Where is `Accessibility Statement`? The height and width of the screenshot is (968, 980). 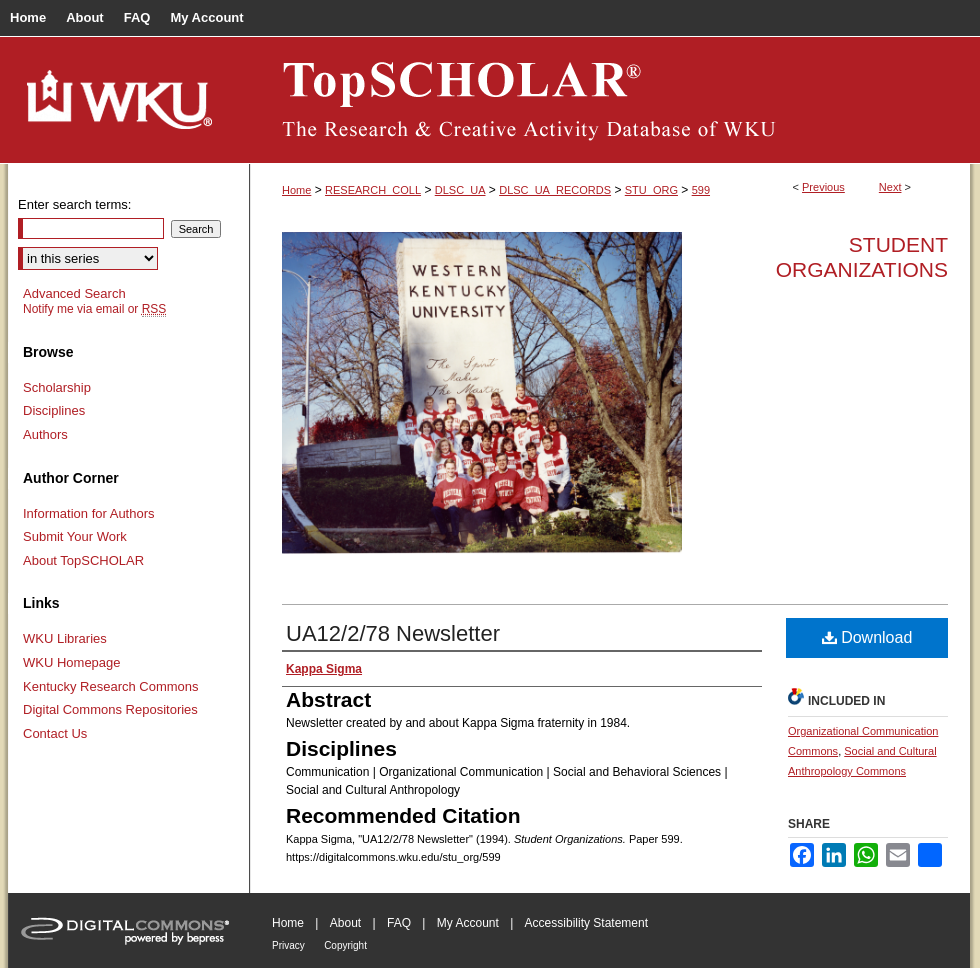
Accessibility Statement is located at coordinates (586, 923).